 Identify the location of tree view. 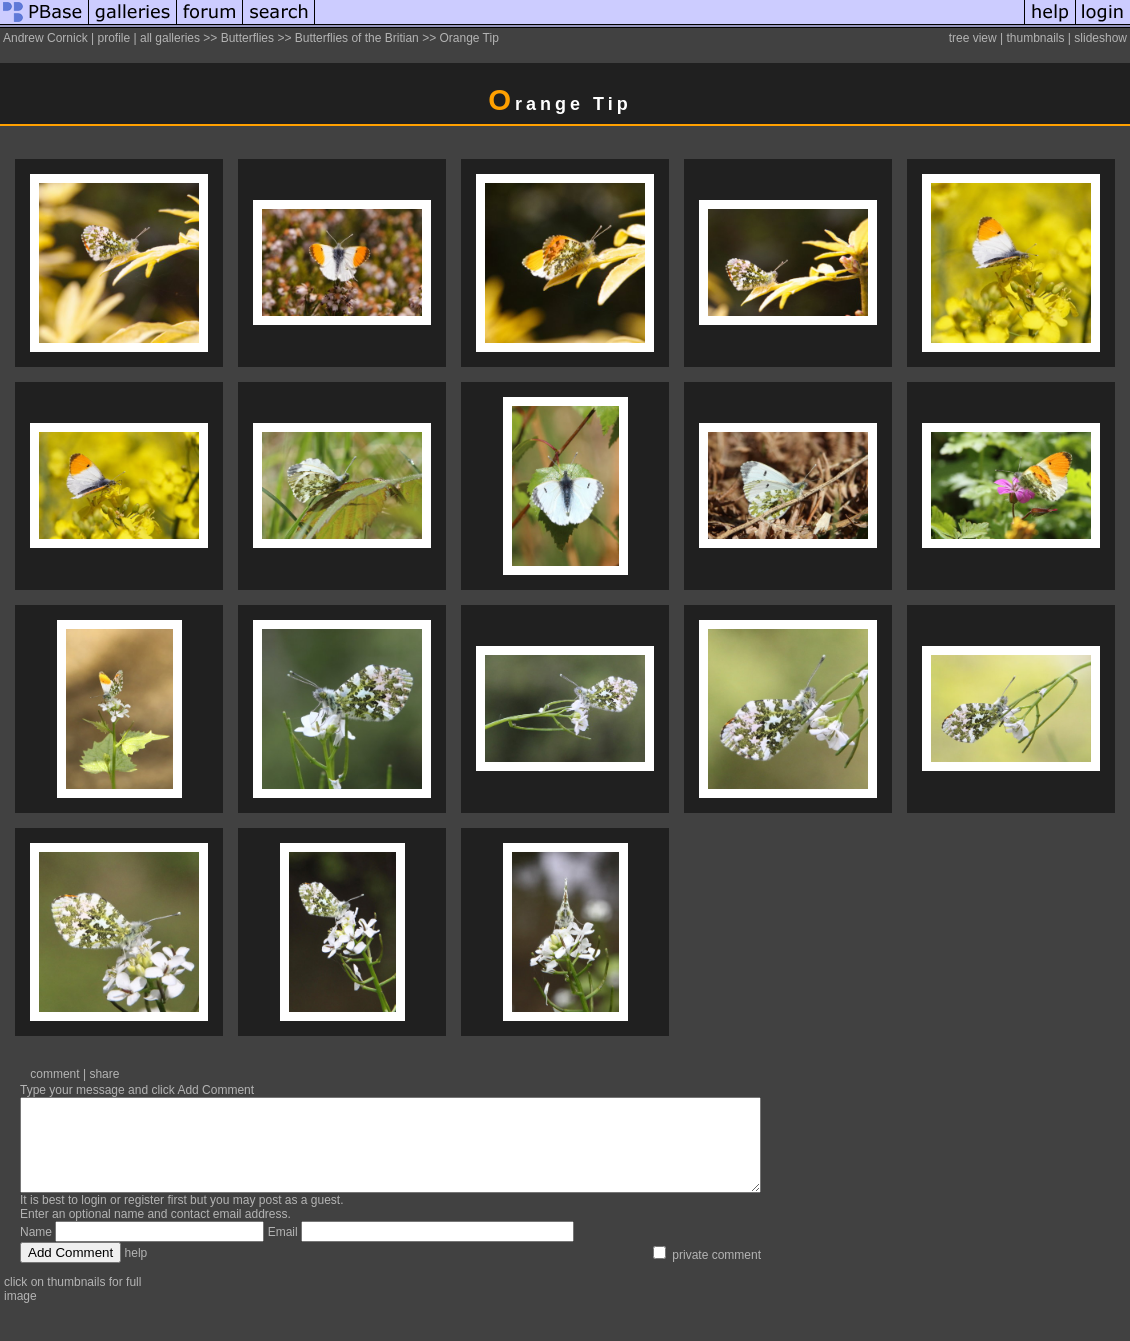
(973, 38).